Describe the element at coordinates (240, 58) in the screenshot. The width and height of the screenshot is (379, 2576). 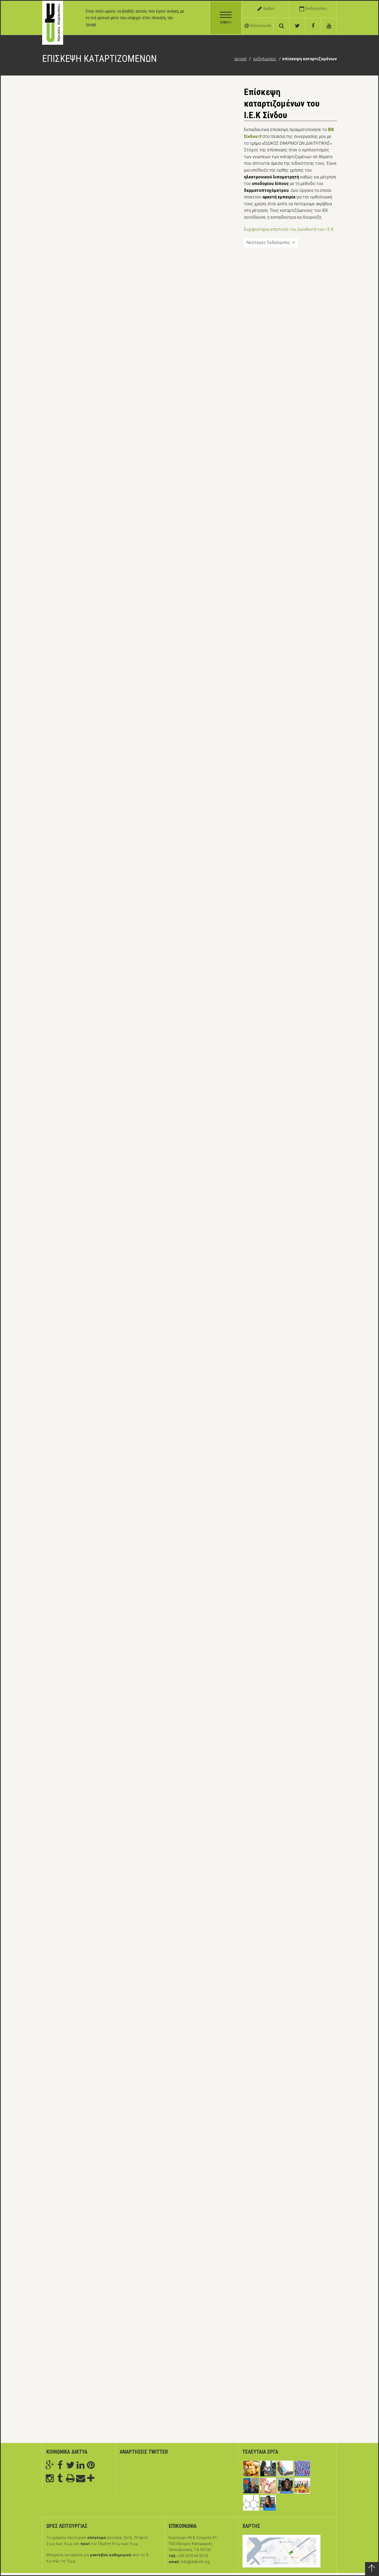
I see `Αρχική` at that location.